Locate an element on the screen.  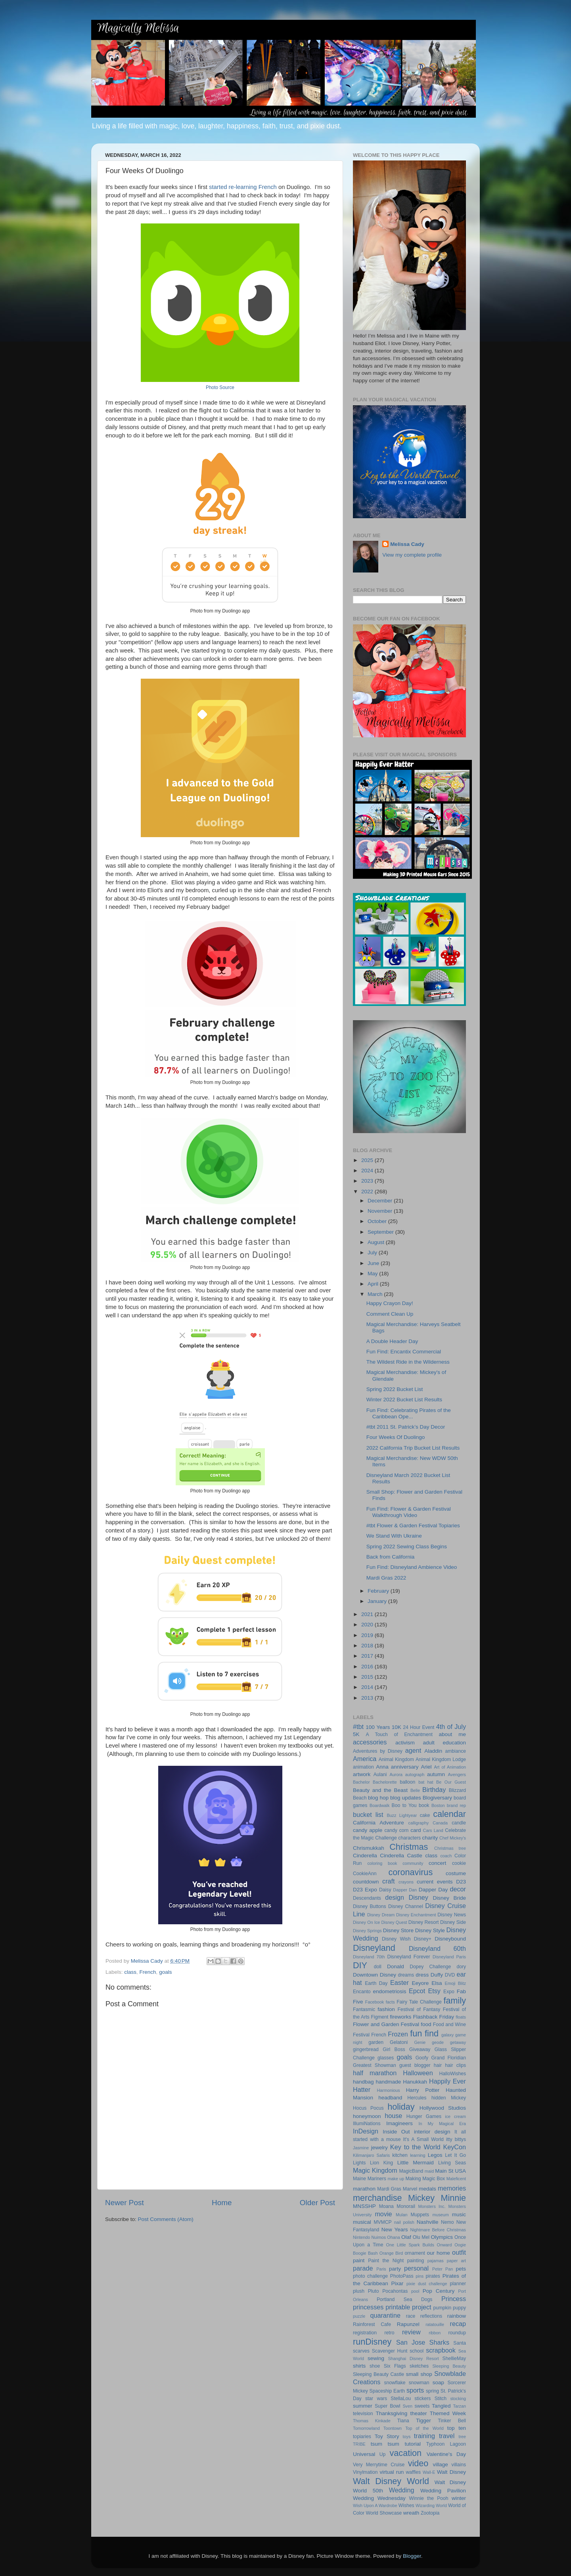
Avengers is located at coordinates (457, 1774).